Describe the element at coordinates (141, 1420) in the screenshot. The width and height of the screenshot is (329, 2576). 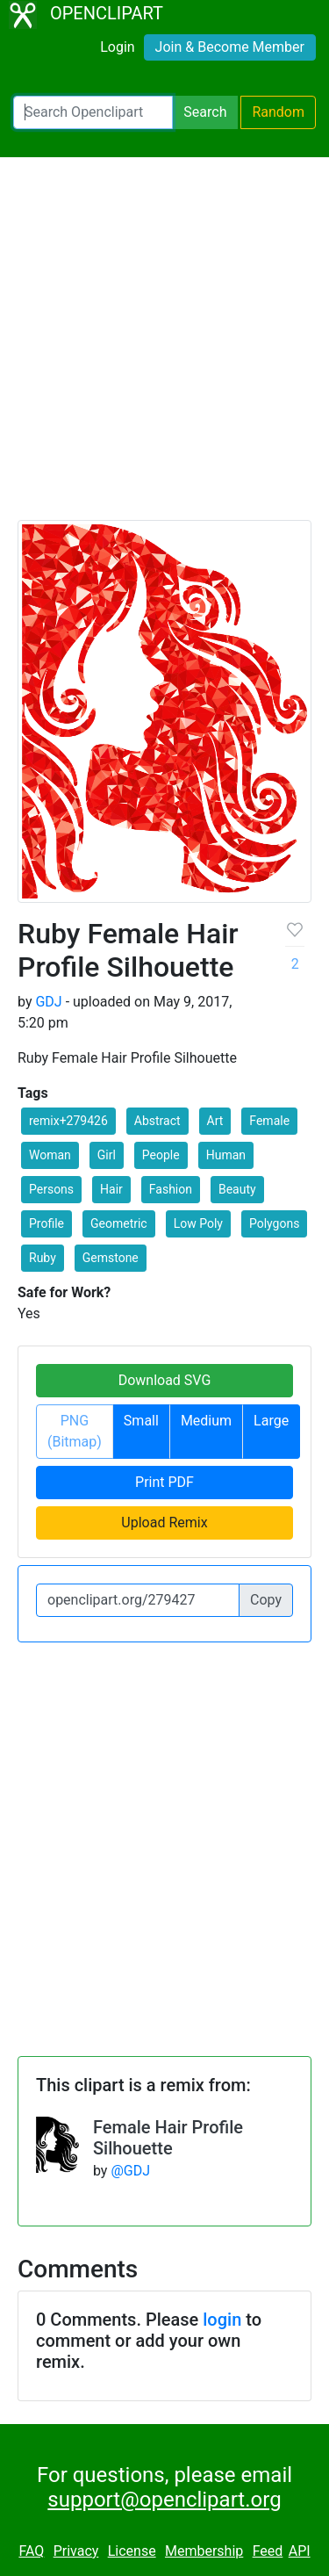
I see `Small [button]` at that location.